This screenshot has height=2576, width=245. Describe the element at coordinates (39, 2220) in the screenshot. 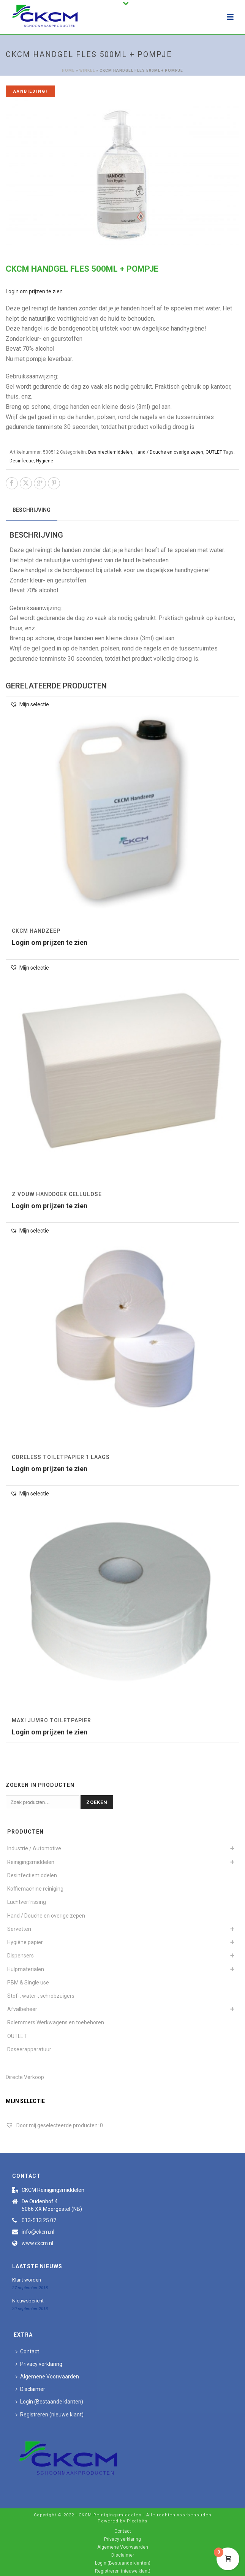

I see `013-513 25 07` at that location.